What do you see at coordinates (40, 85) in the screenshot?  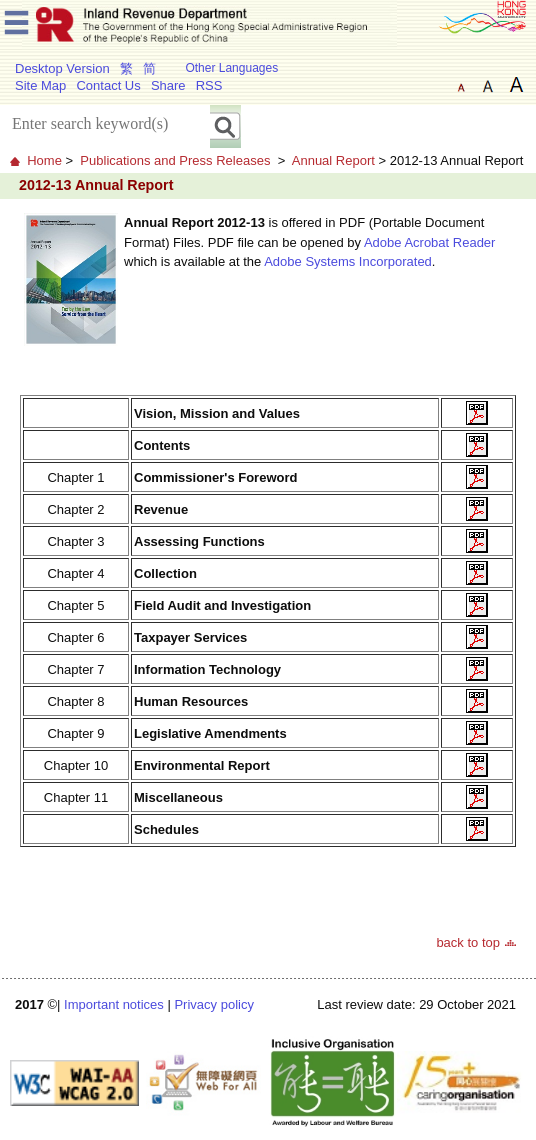 I see `Site Map` at bounding box center [40, 85].